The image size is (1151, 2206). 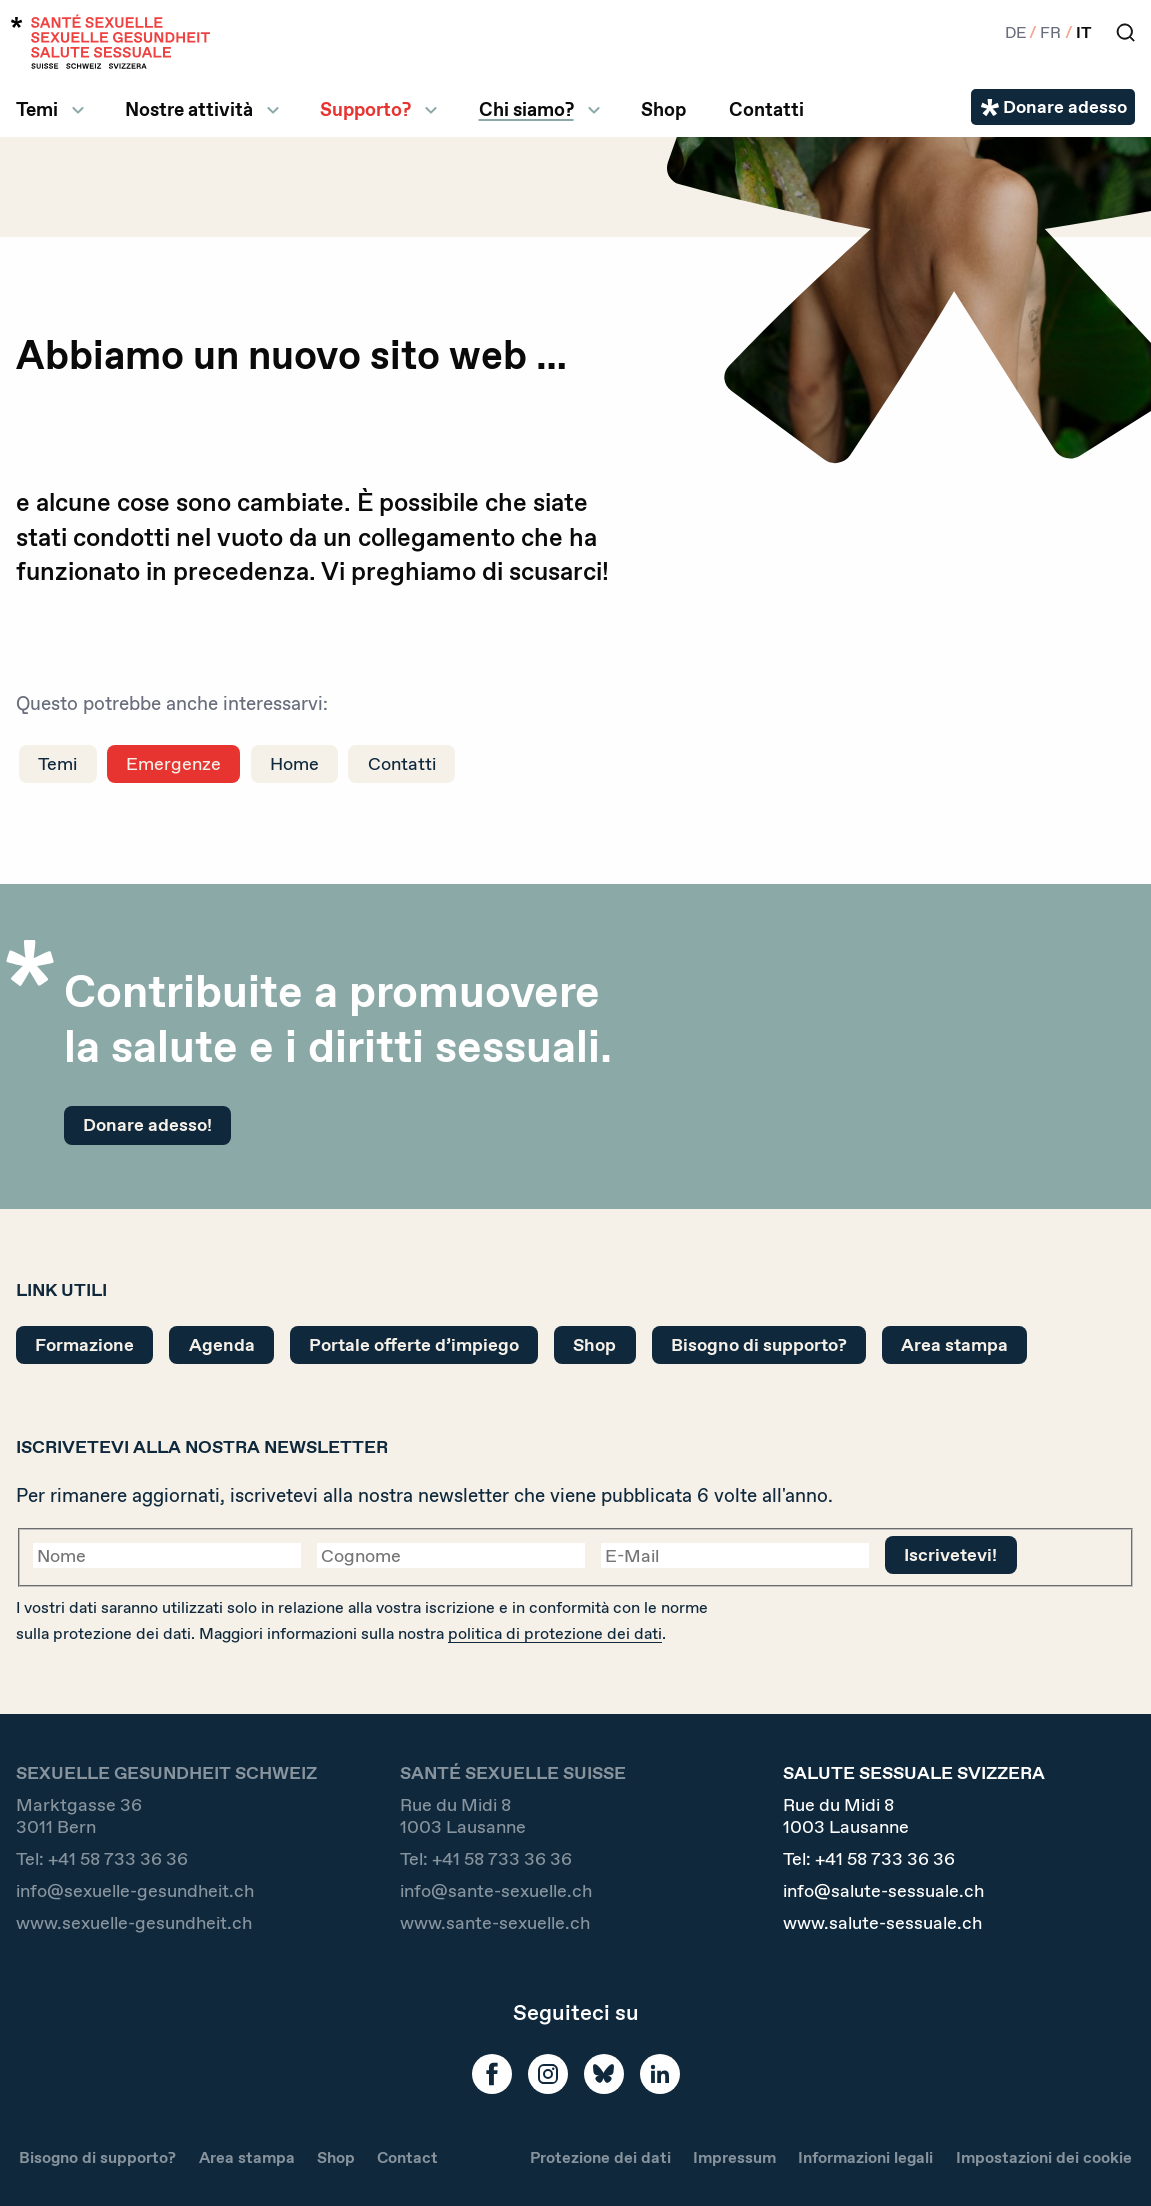 What do you see at coordinates (147, 1124) in the screenshot?
I see `Donare adesso!` at bounding box center [147, 1124].